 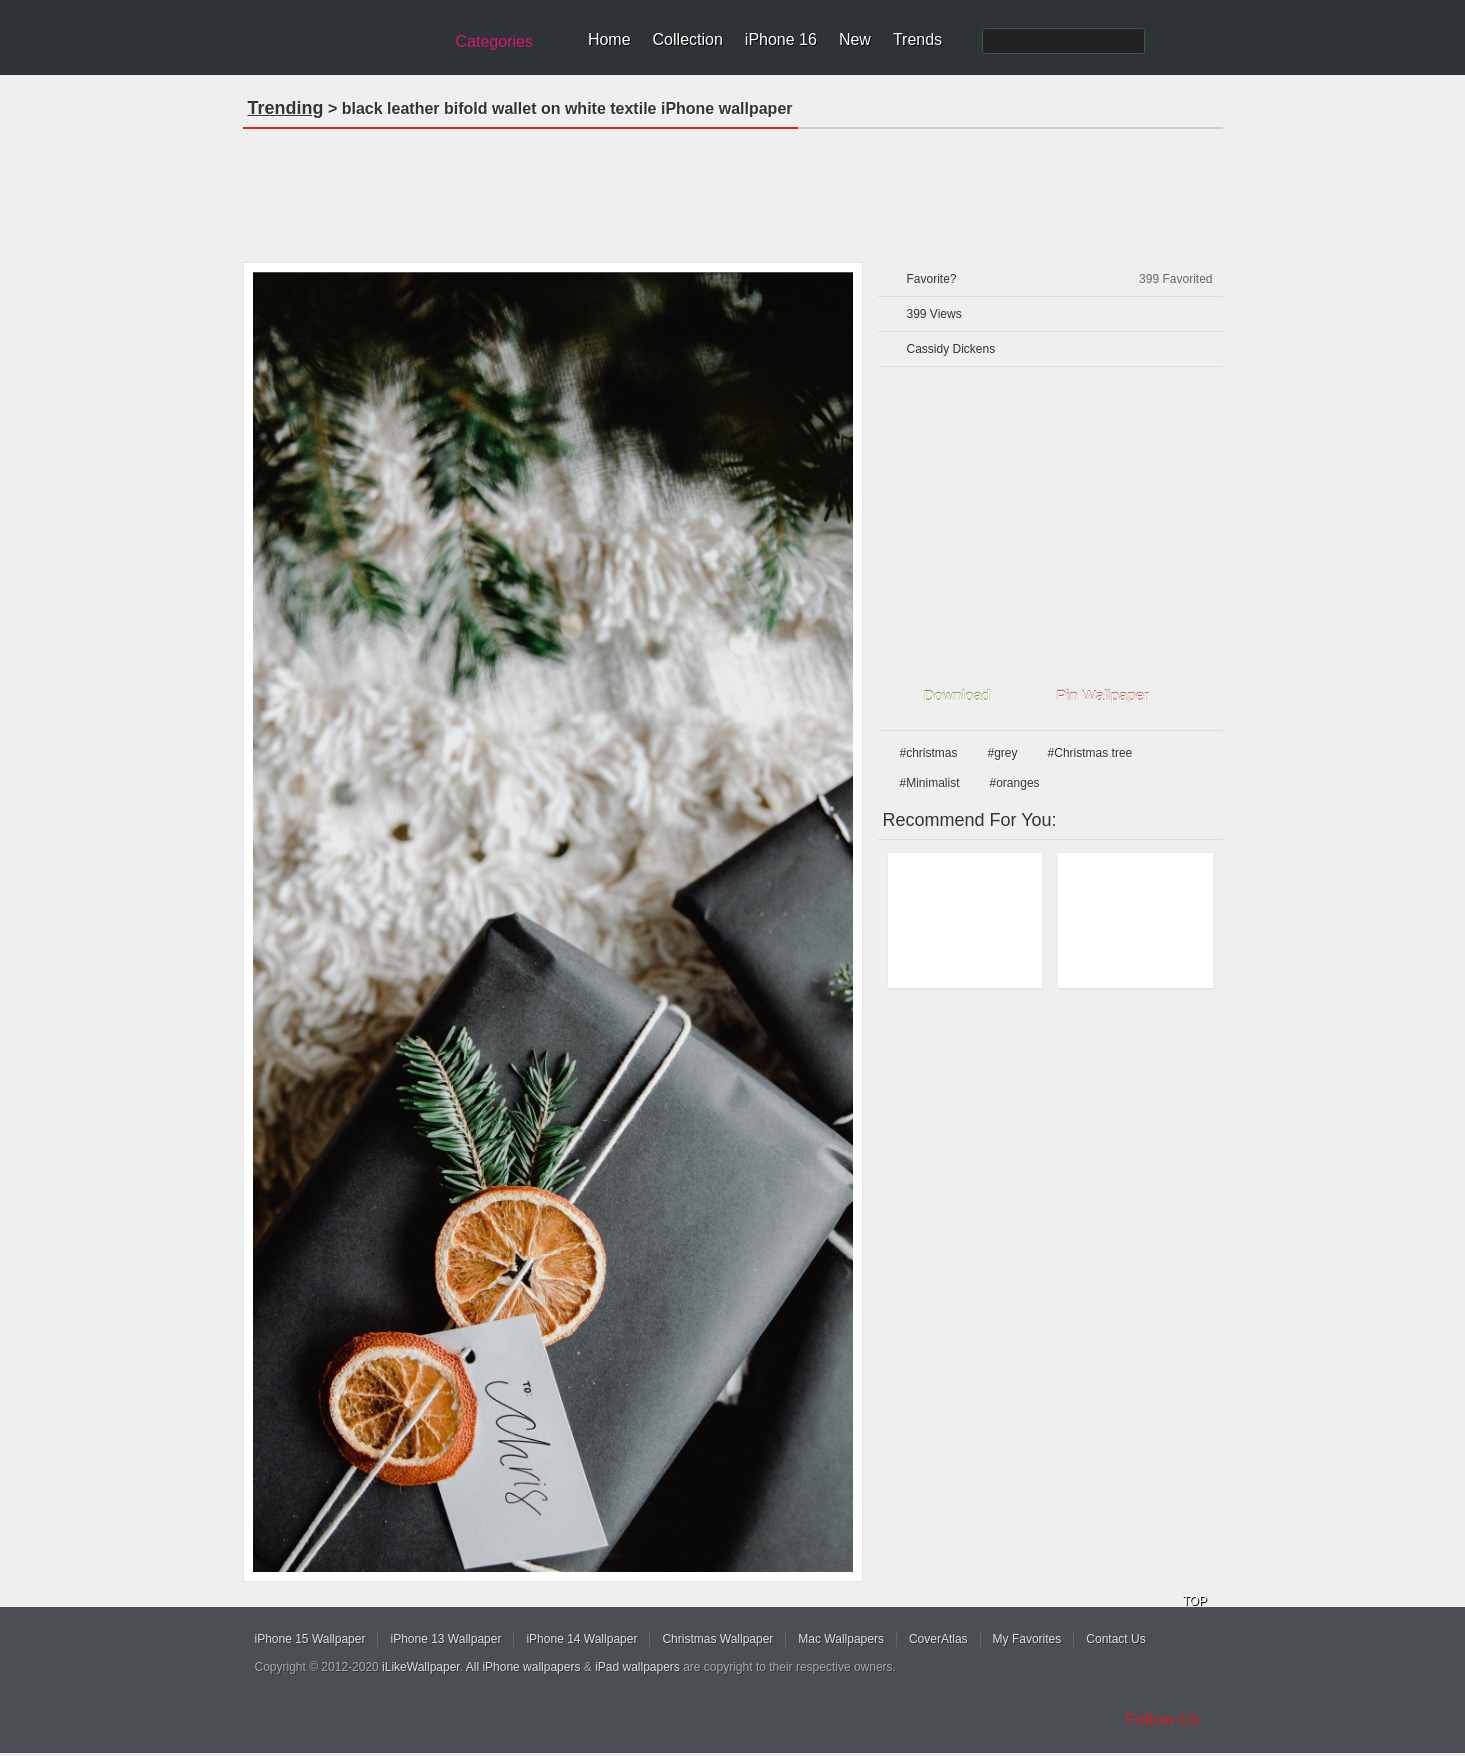 What do you see at coordinates (688, 39) in the screenshot?
I see `Collection` at bounding box center [688, 39].